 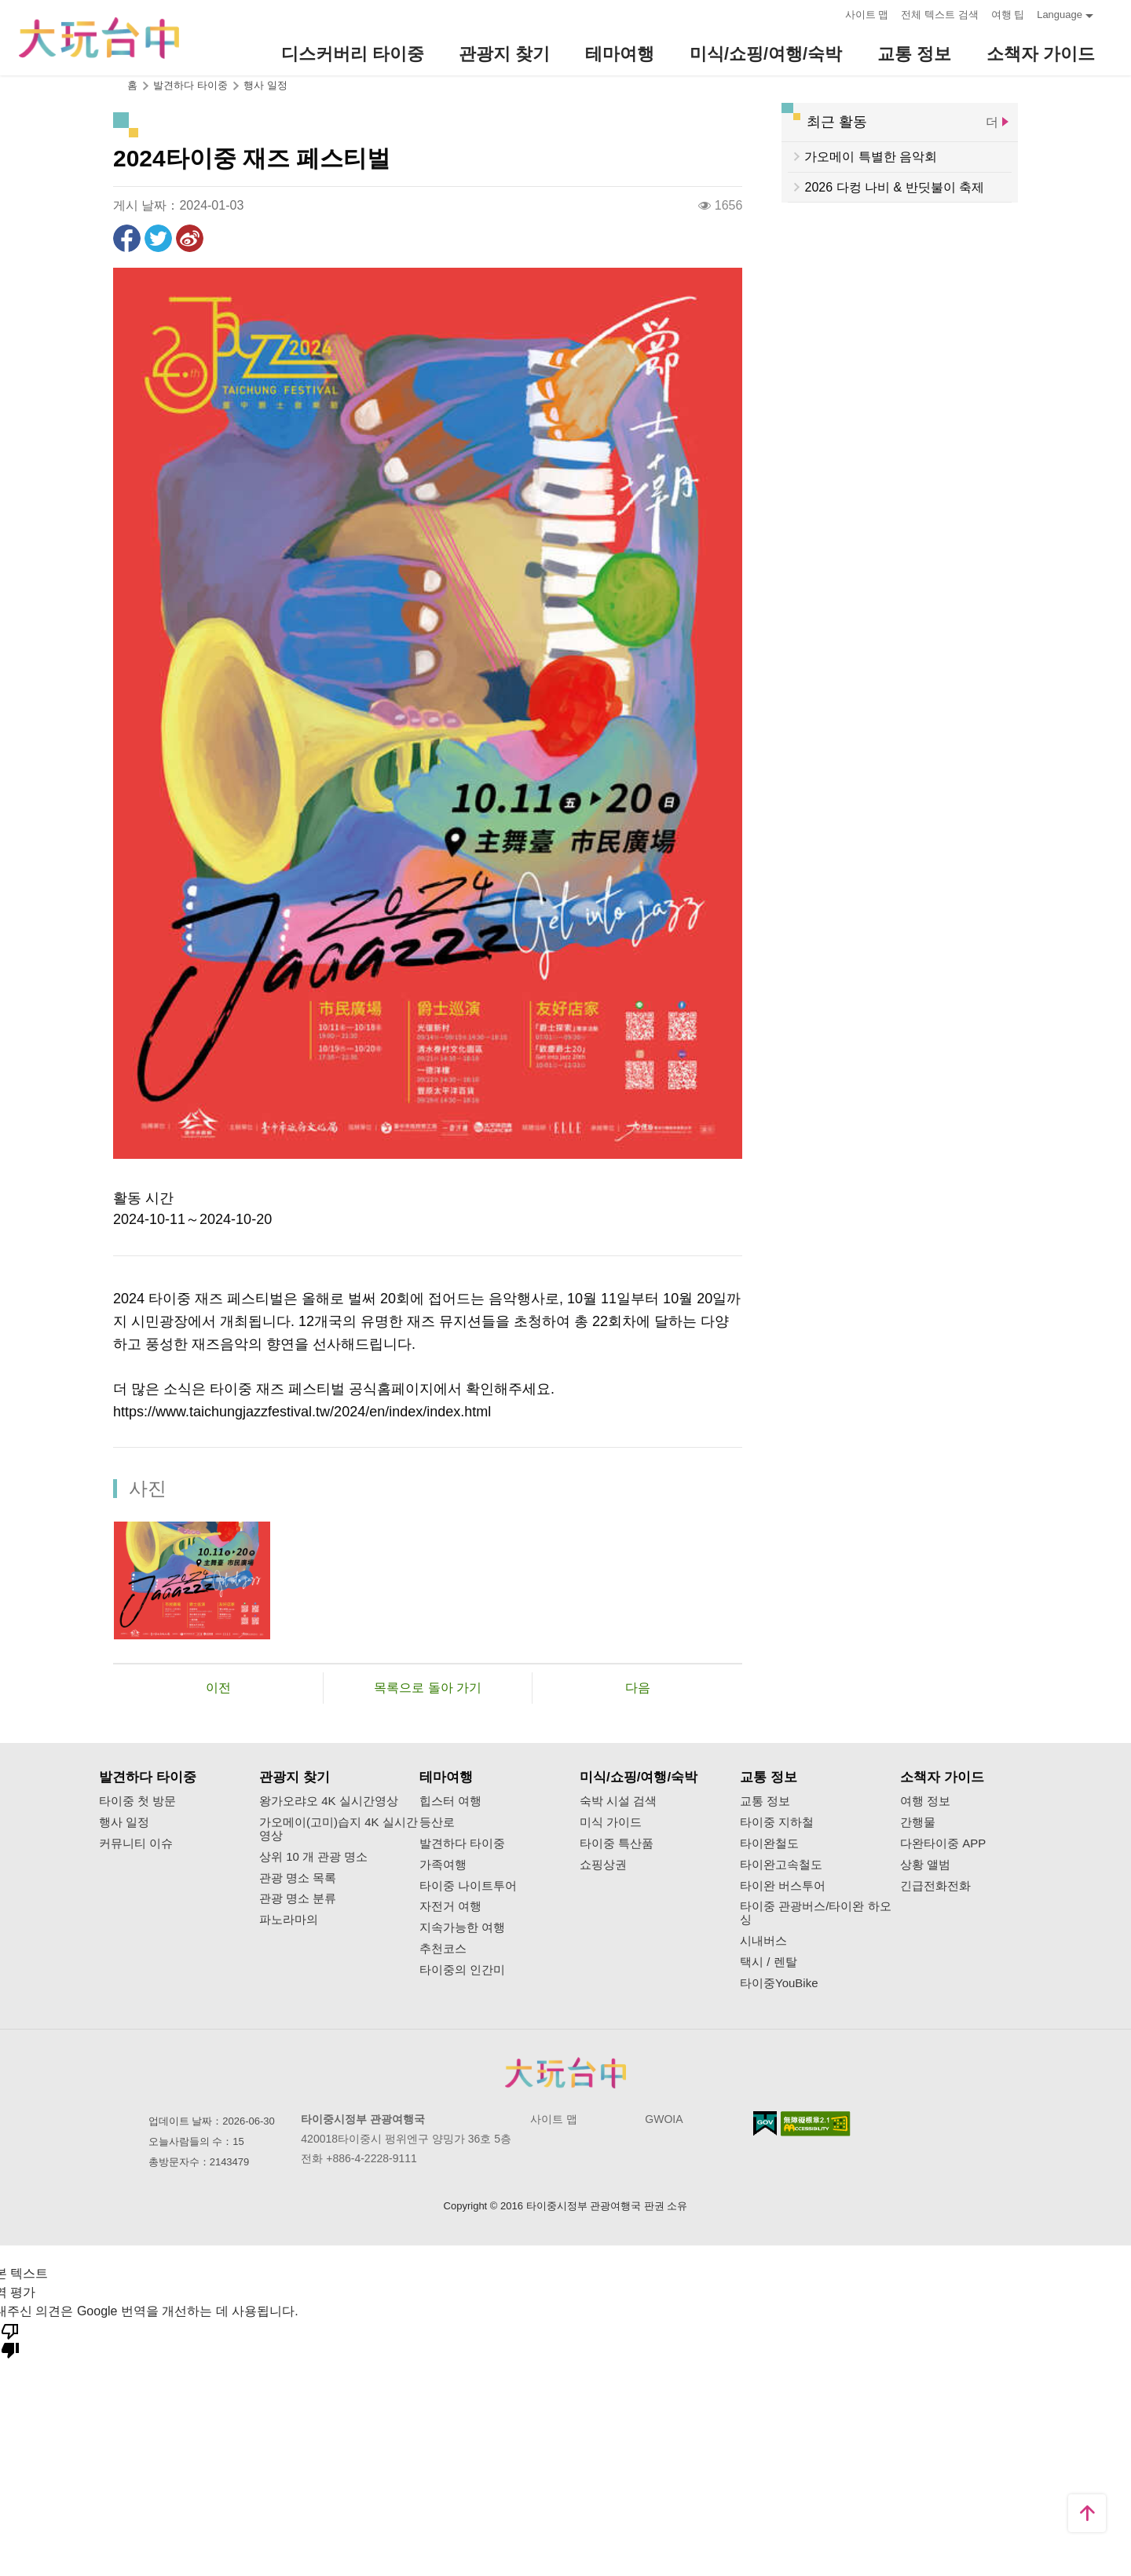 I want to click on 리트윗, so click(x=158, y=238).